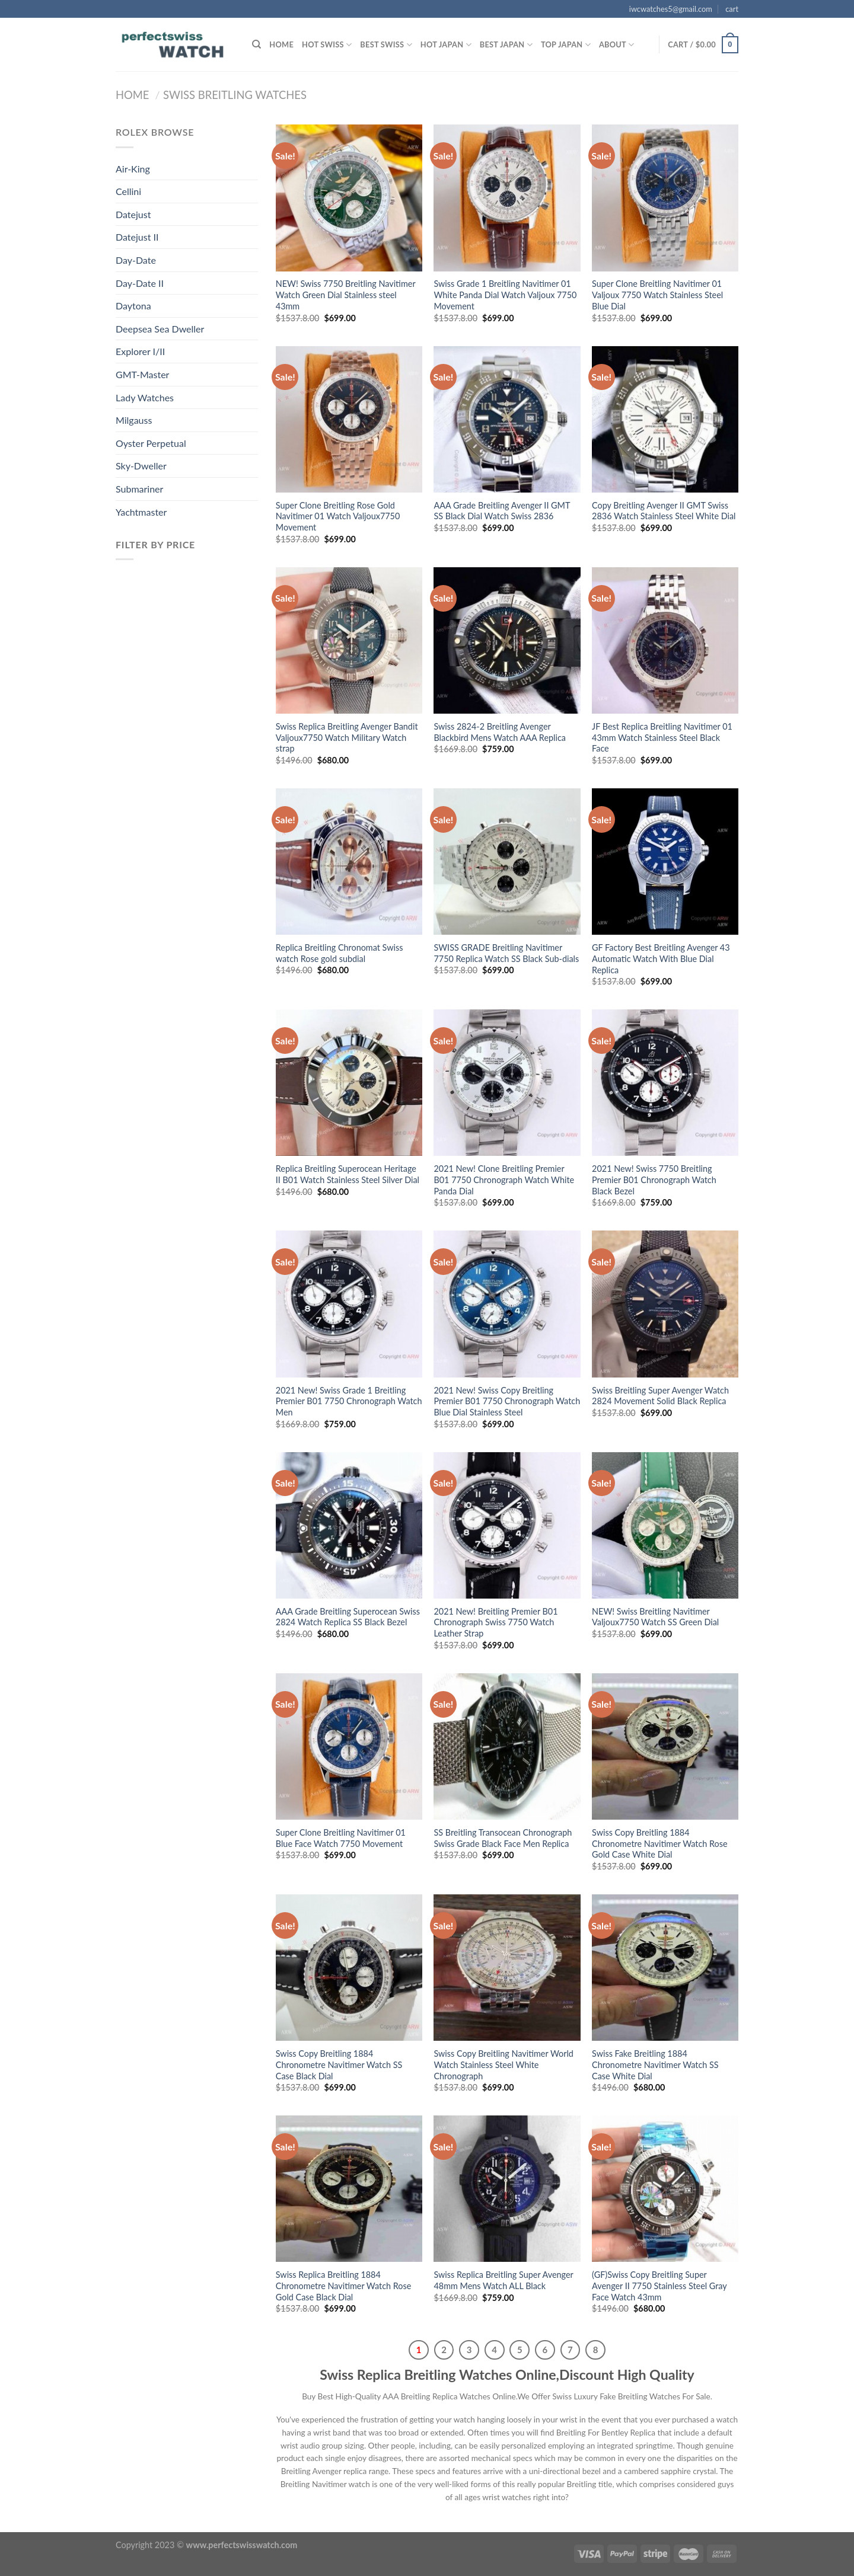 Image resolution: width=854 pixels, height=2576 pixels. What do you see at coordinates (617, 44) in the screenshot?
I see `ABOUT` at bounding box center [617, 44].